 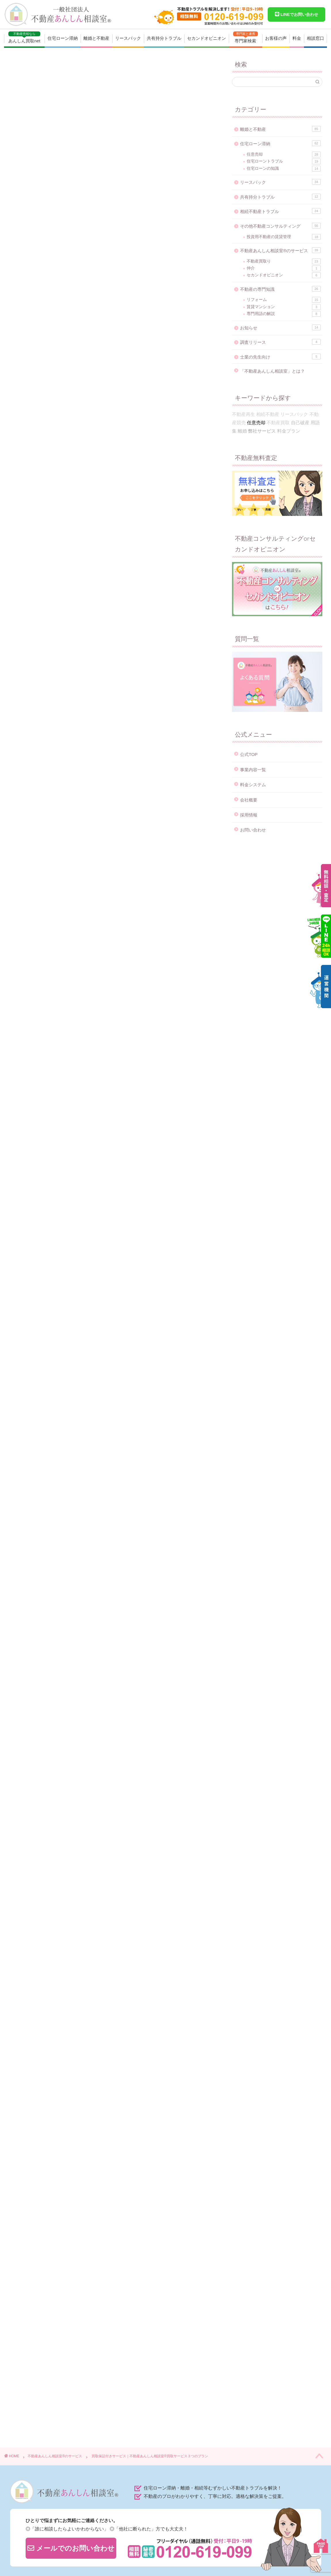 I want to click on 共有持分トラブル, so click(x=164, y=38).